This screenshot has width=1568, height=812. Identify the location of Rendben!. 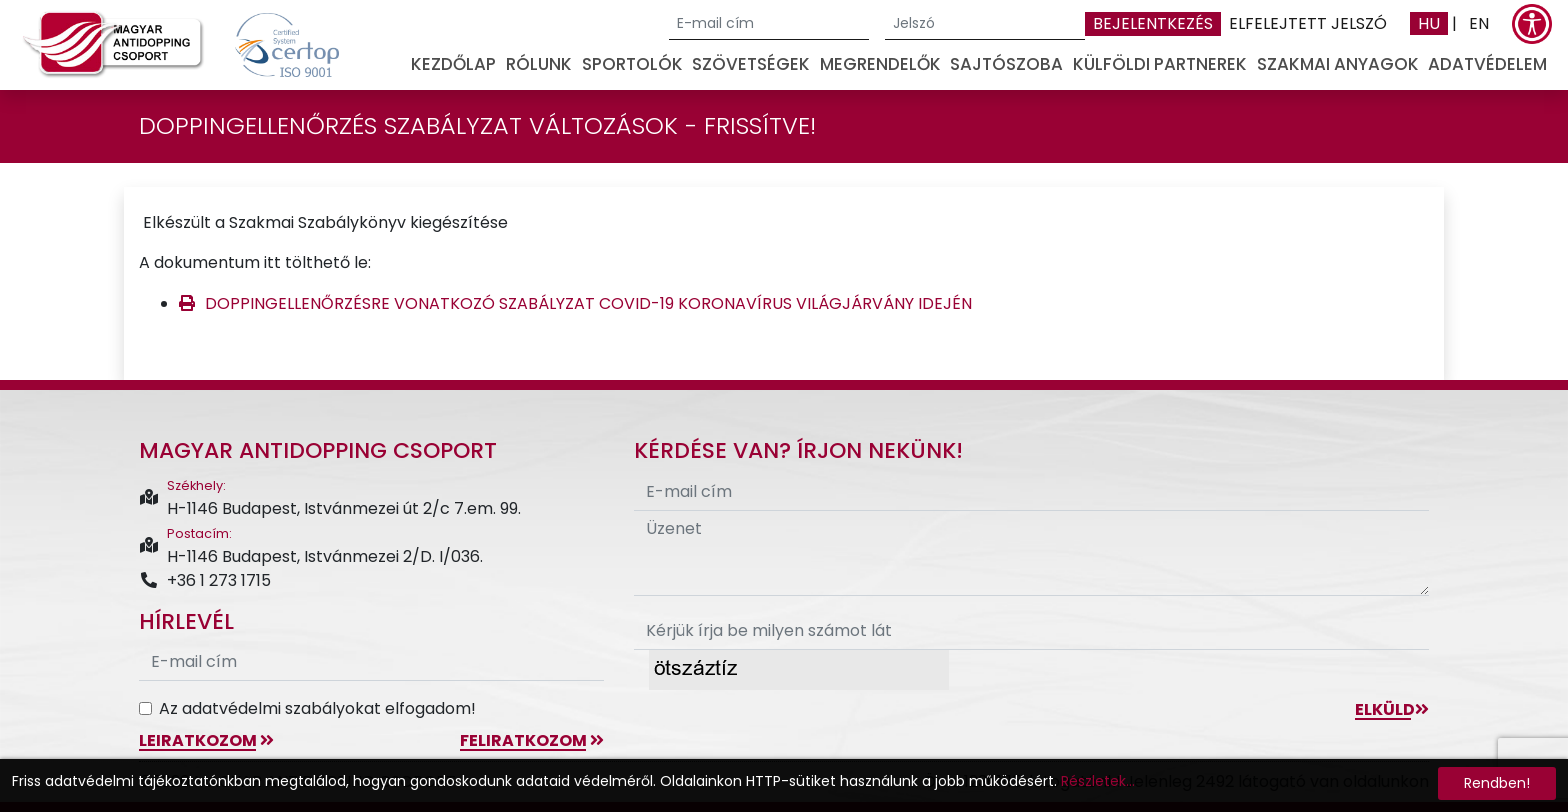
(1497, 783).